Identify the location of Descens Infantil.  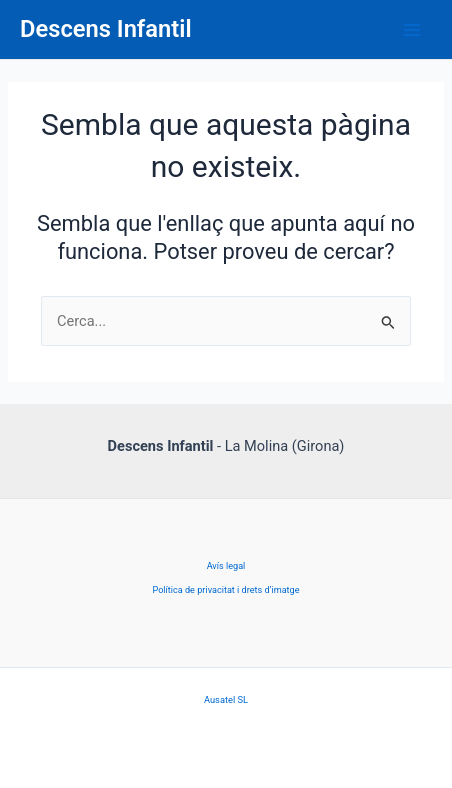
(106, 29).